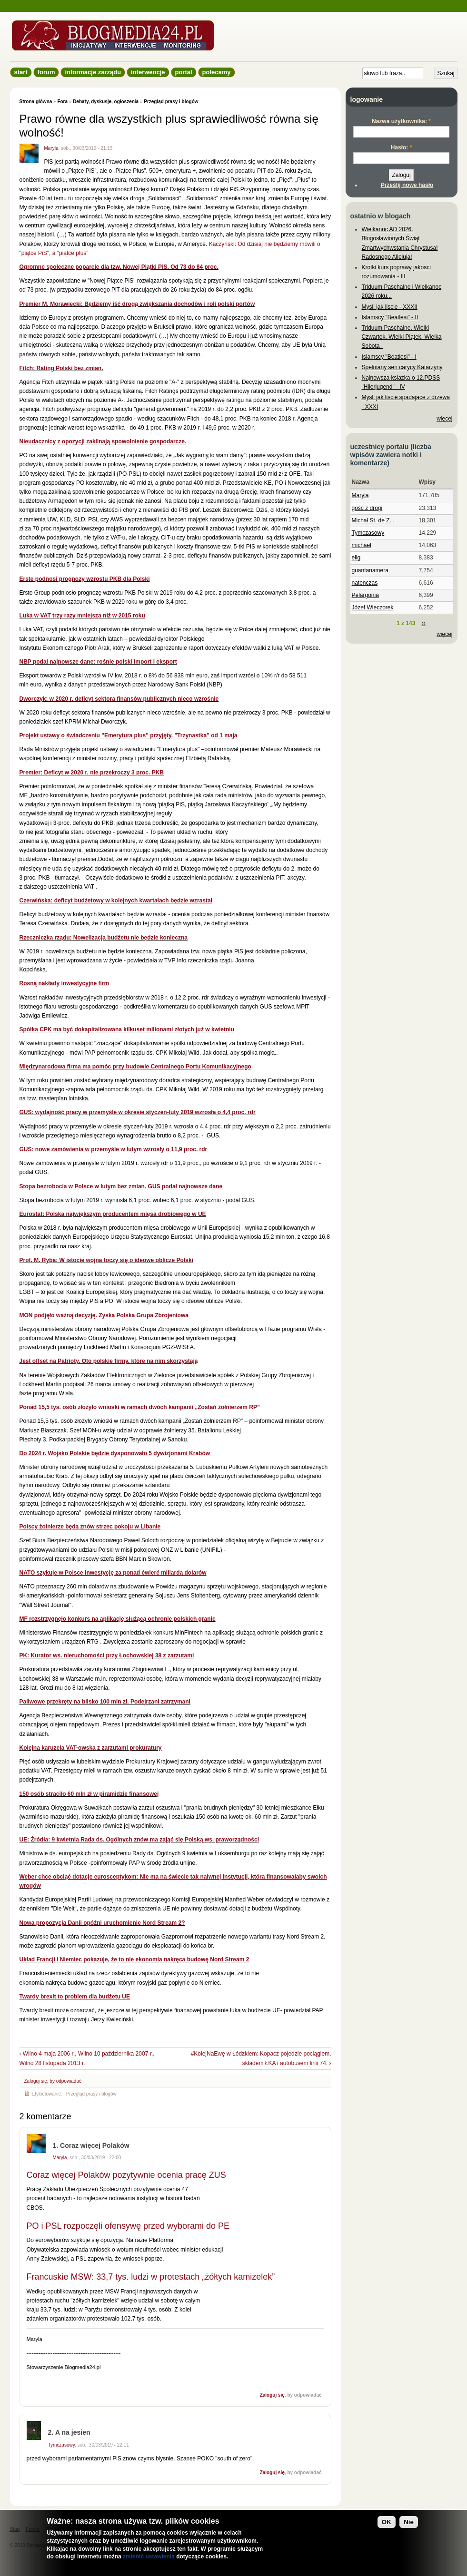  Describe the element at coordinates (107, 1655) in the screenshot. I see `PK: Kurator ws. nieruchomości przy Łochowskiej 38 z zarzutami` at that location.